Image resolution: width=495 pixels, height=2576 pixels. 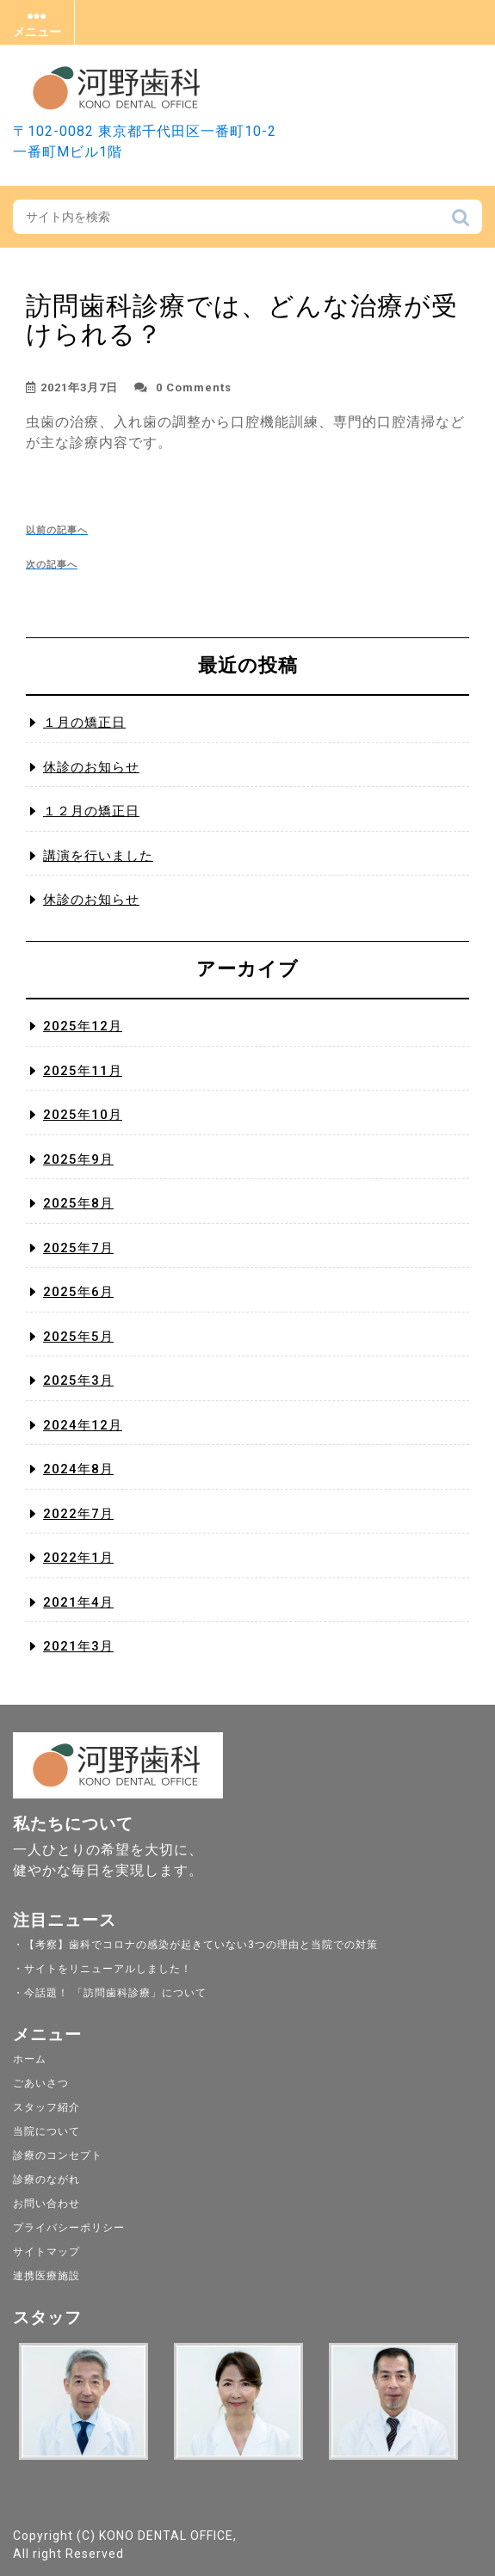 I want to click on 2025年8月, so click(x=78, y=1203).